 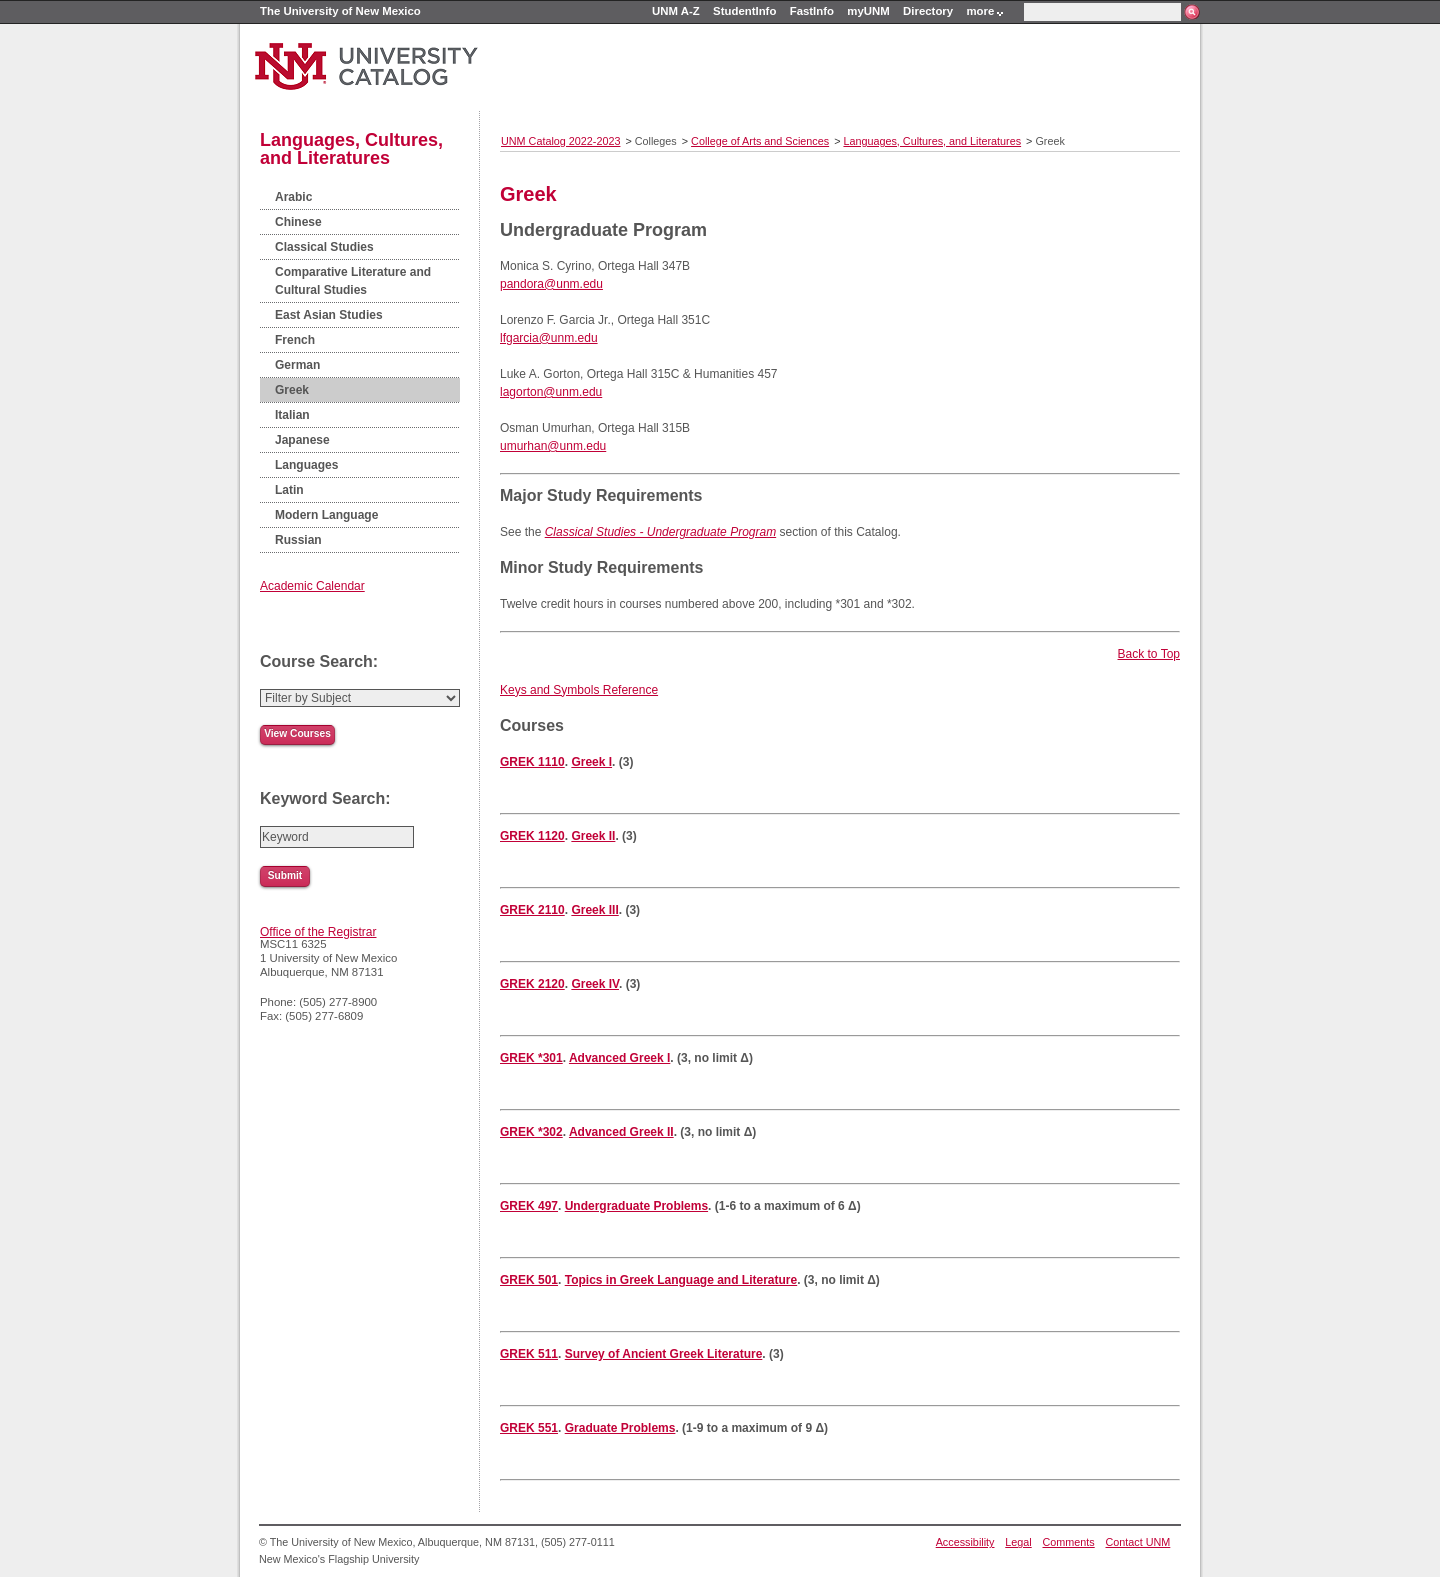 I want to click on Academic Calendar, so click(x=312, y=586).